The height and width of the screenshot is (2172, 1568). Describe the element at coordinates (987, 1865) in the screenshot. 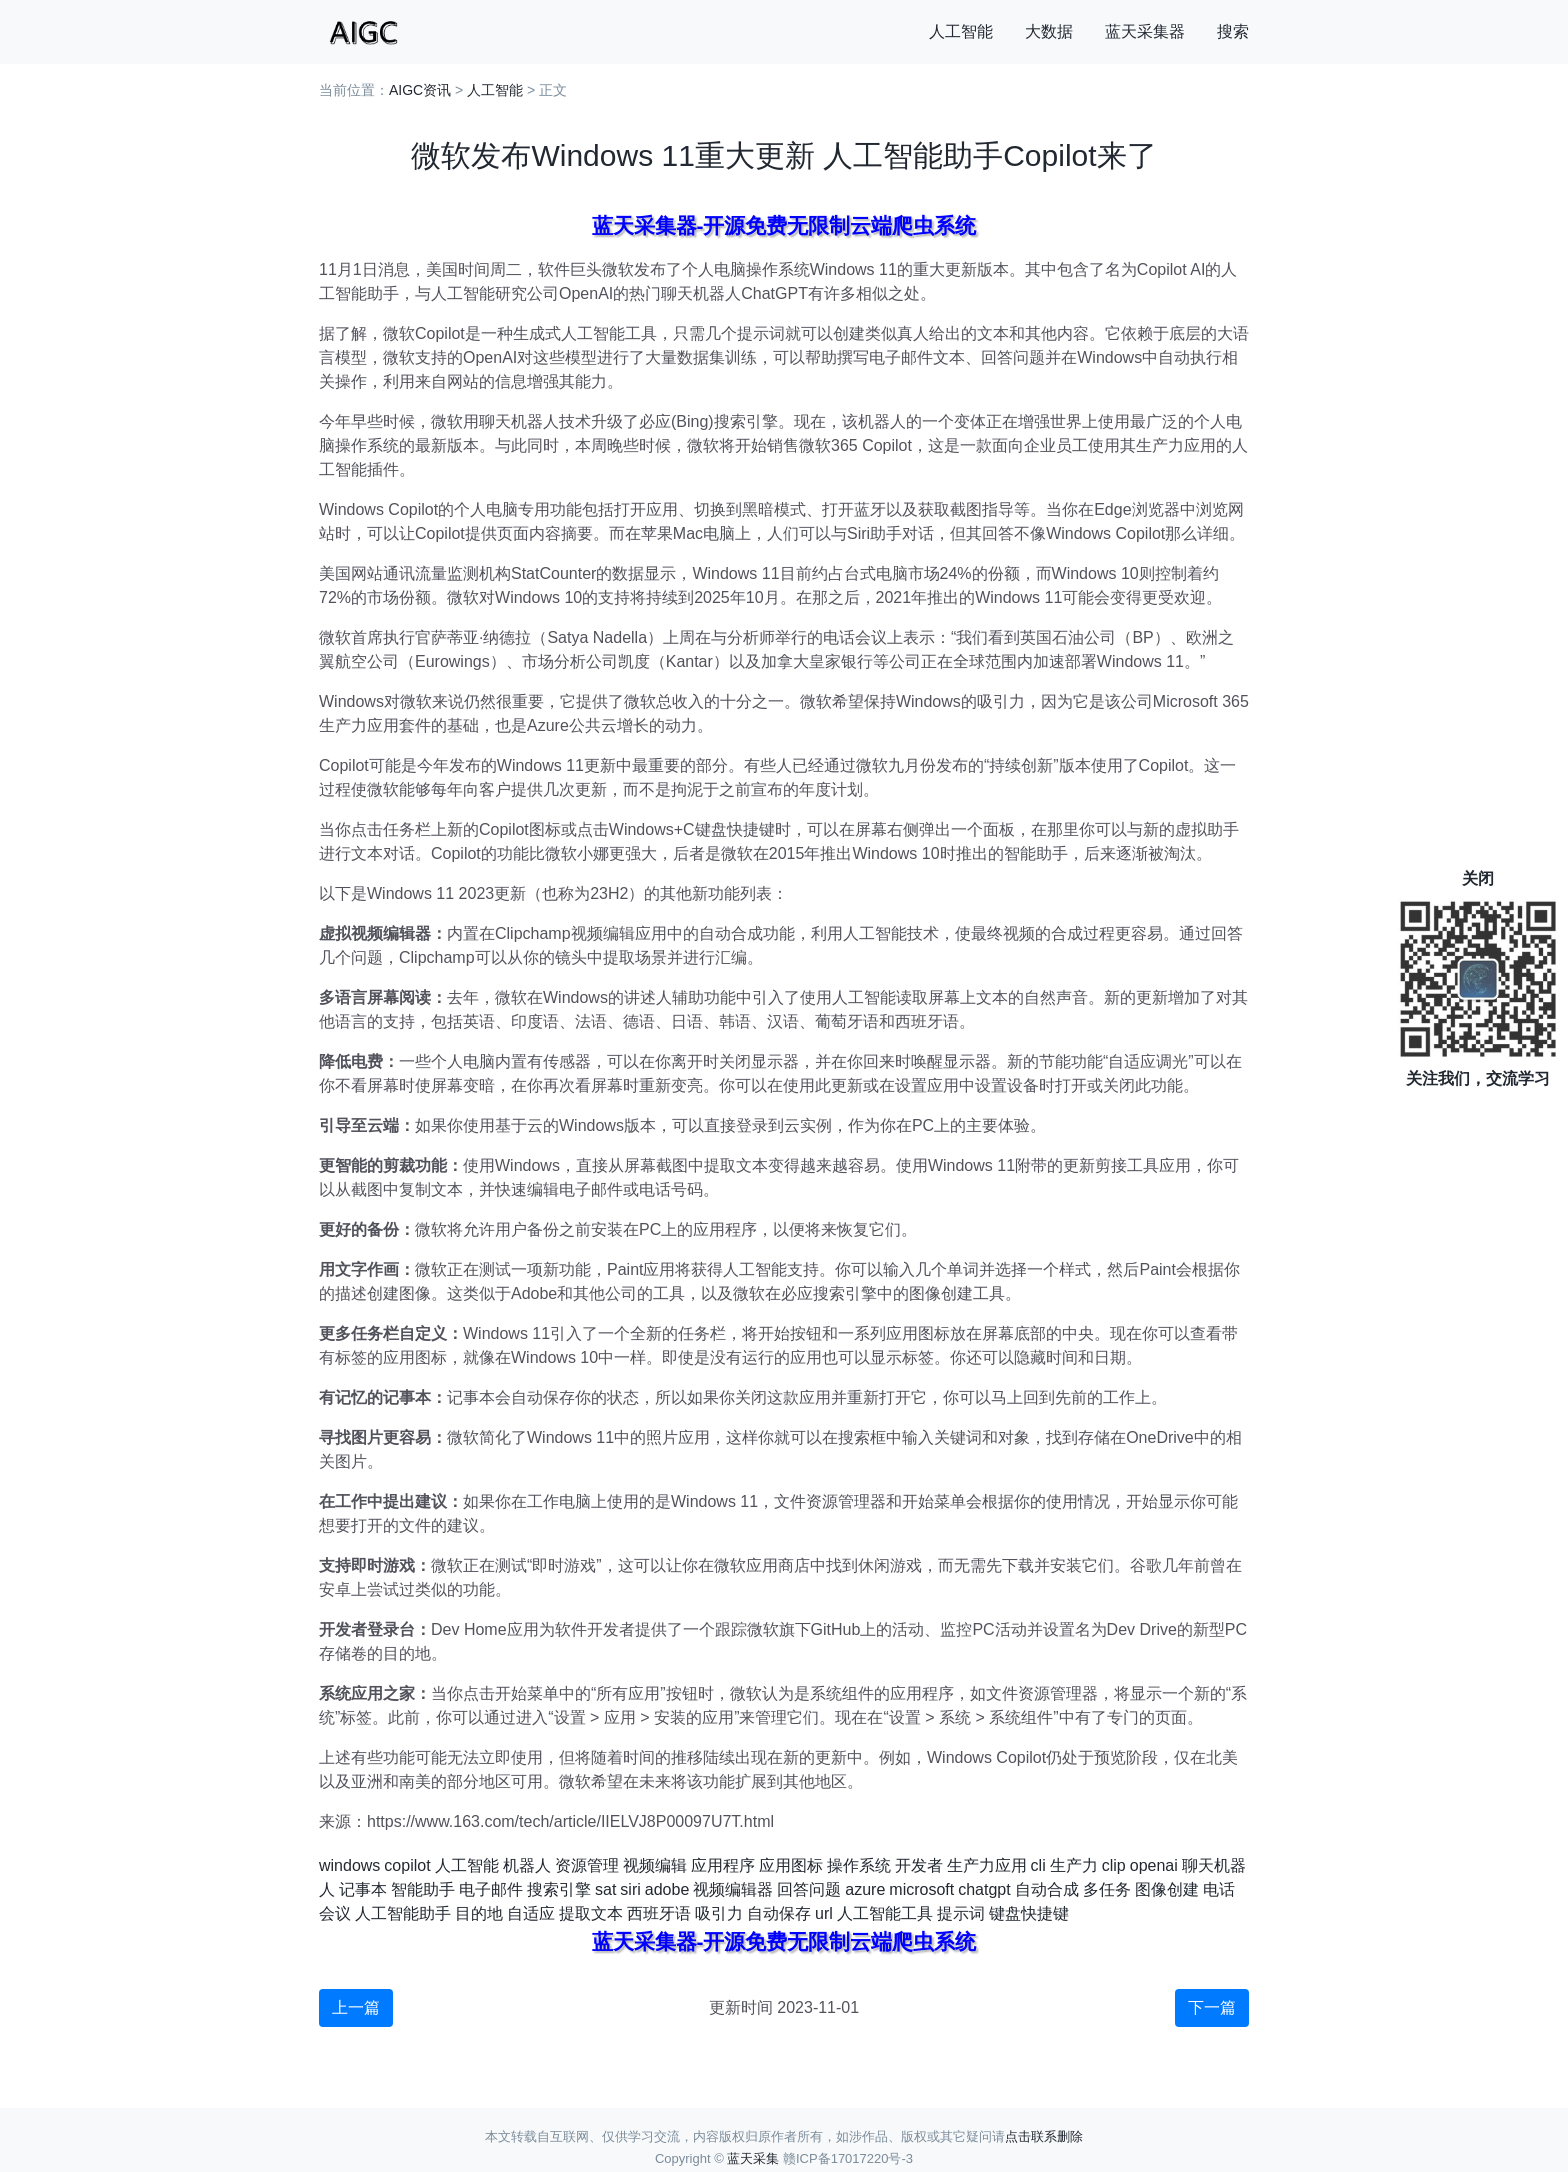

I see `生产力应用` at that location.